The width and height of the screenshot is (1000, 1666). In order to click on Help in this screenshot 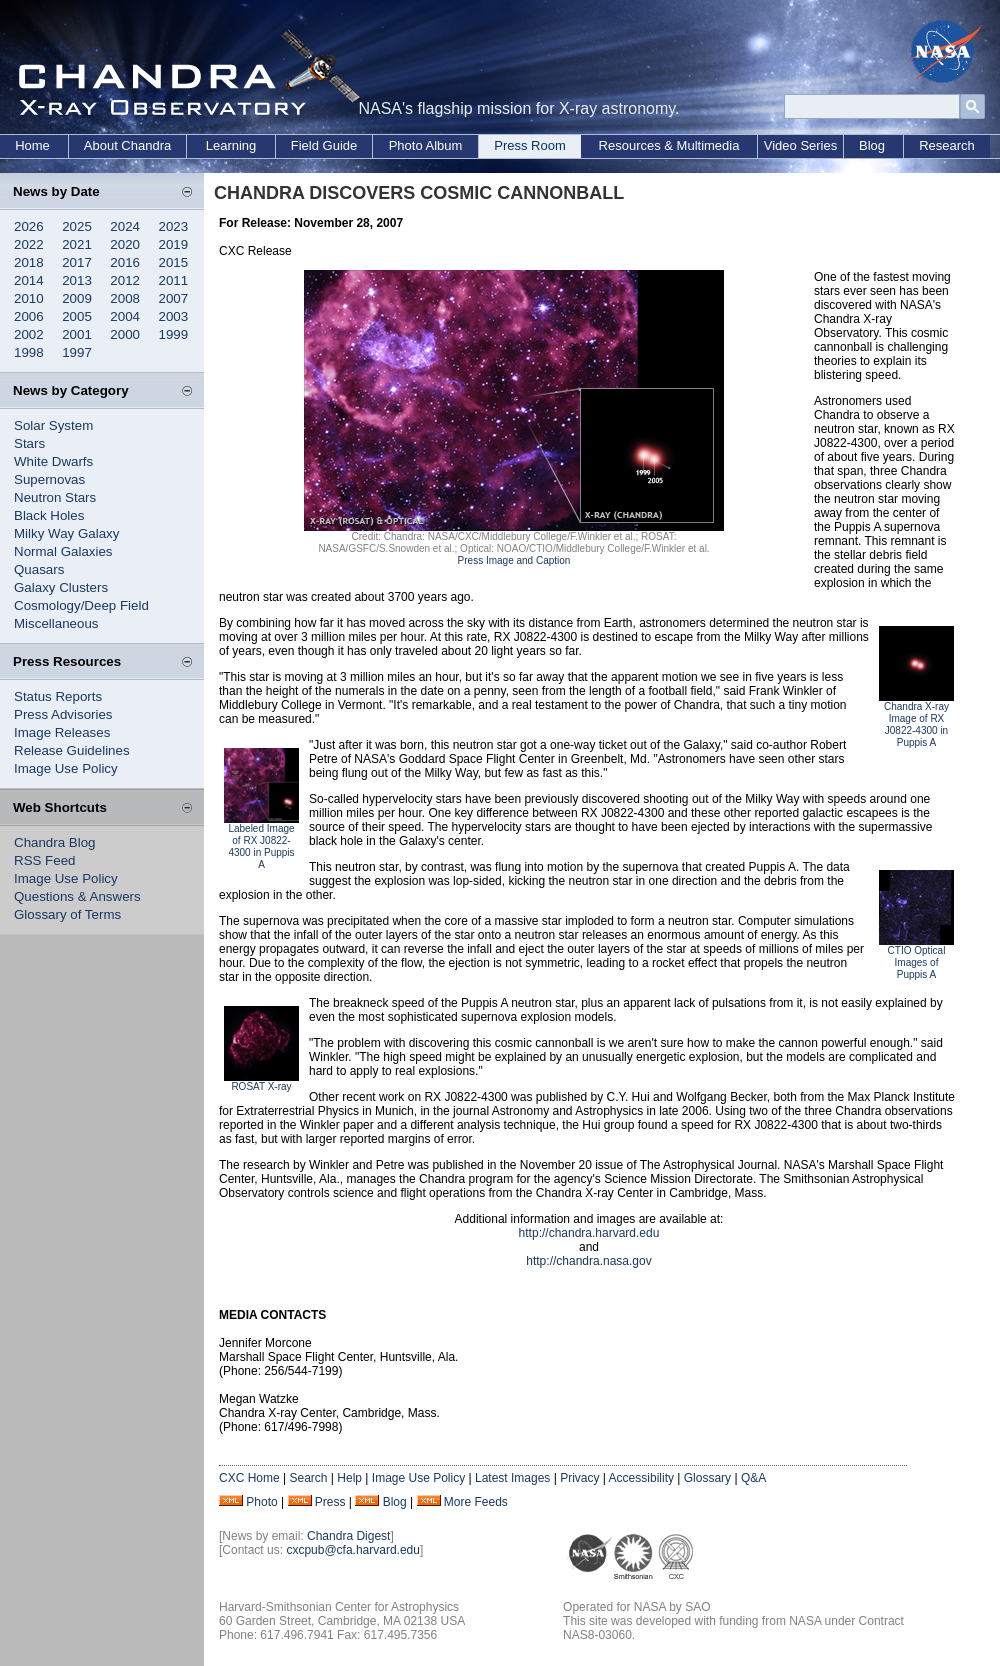, I will do `click(349, 1478)`.